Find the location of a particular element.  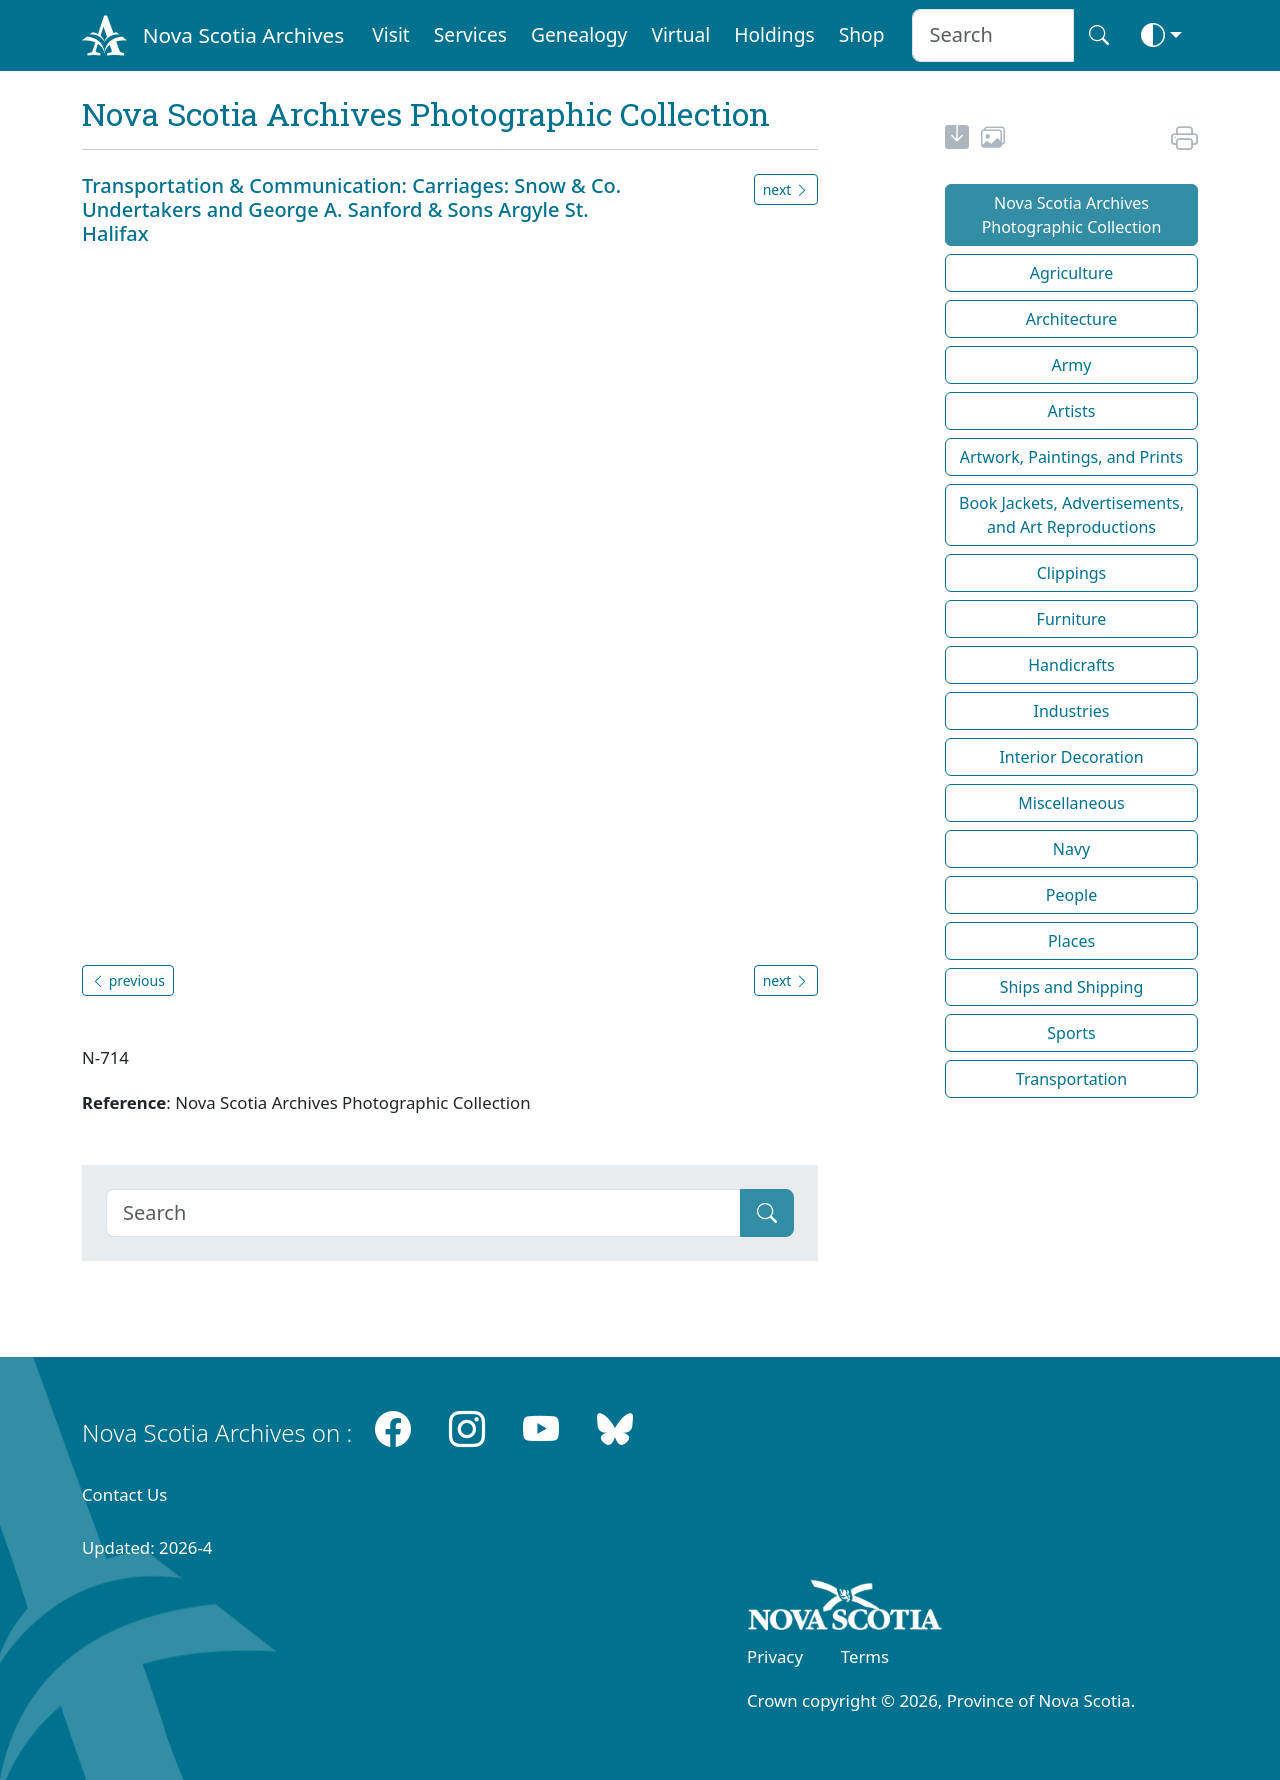

Book Jackets, Advertisements, and Art Reproductions is located at coordinates (1071, 515).